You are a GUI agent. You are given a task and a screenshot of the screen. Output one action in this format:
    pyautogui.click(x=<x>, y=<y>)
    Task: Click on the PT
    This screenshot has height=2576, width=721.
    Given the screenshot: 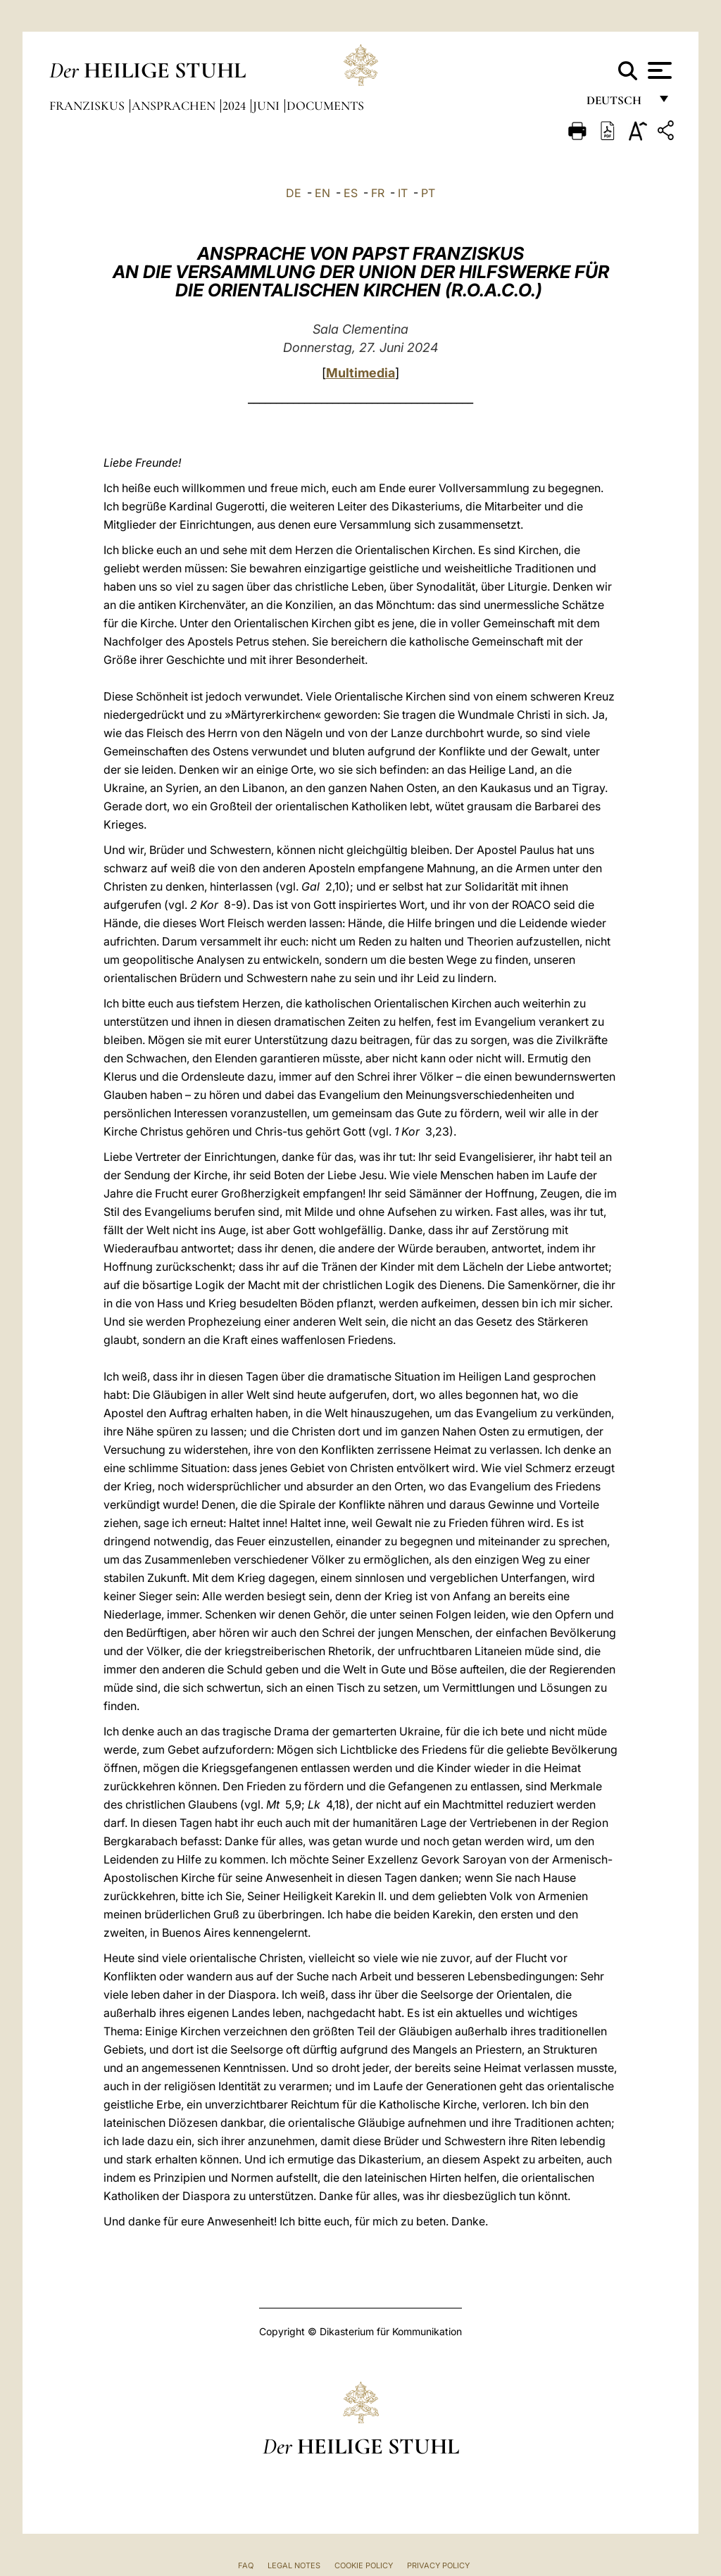 What is the action you would take?
    pyautogui.click(x=428, y=193)
    